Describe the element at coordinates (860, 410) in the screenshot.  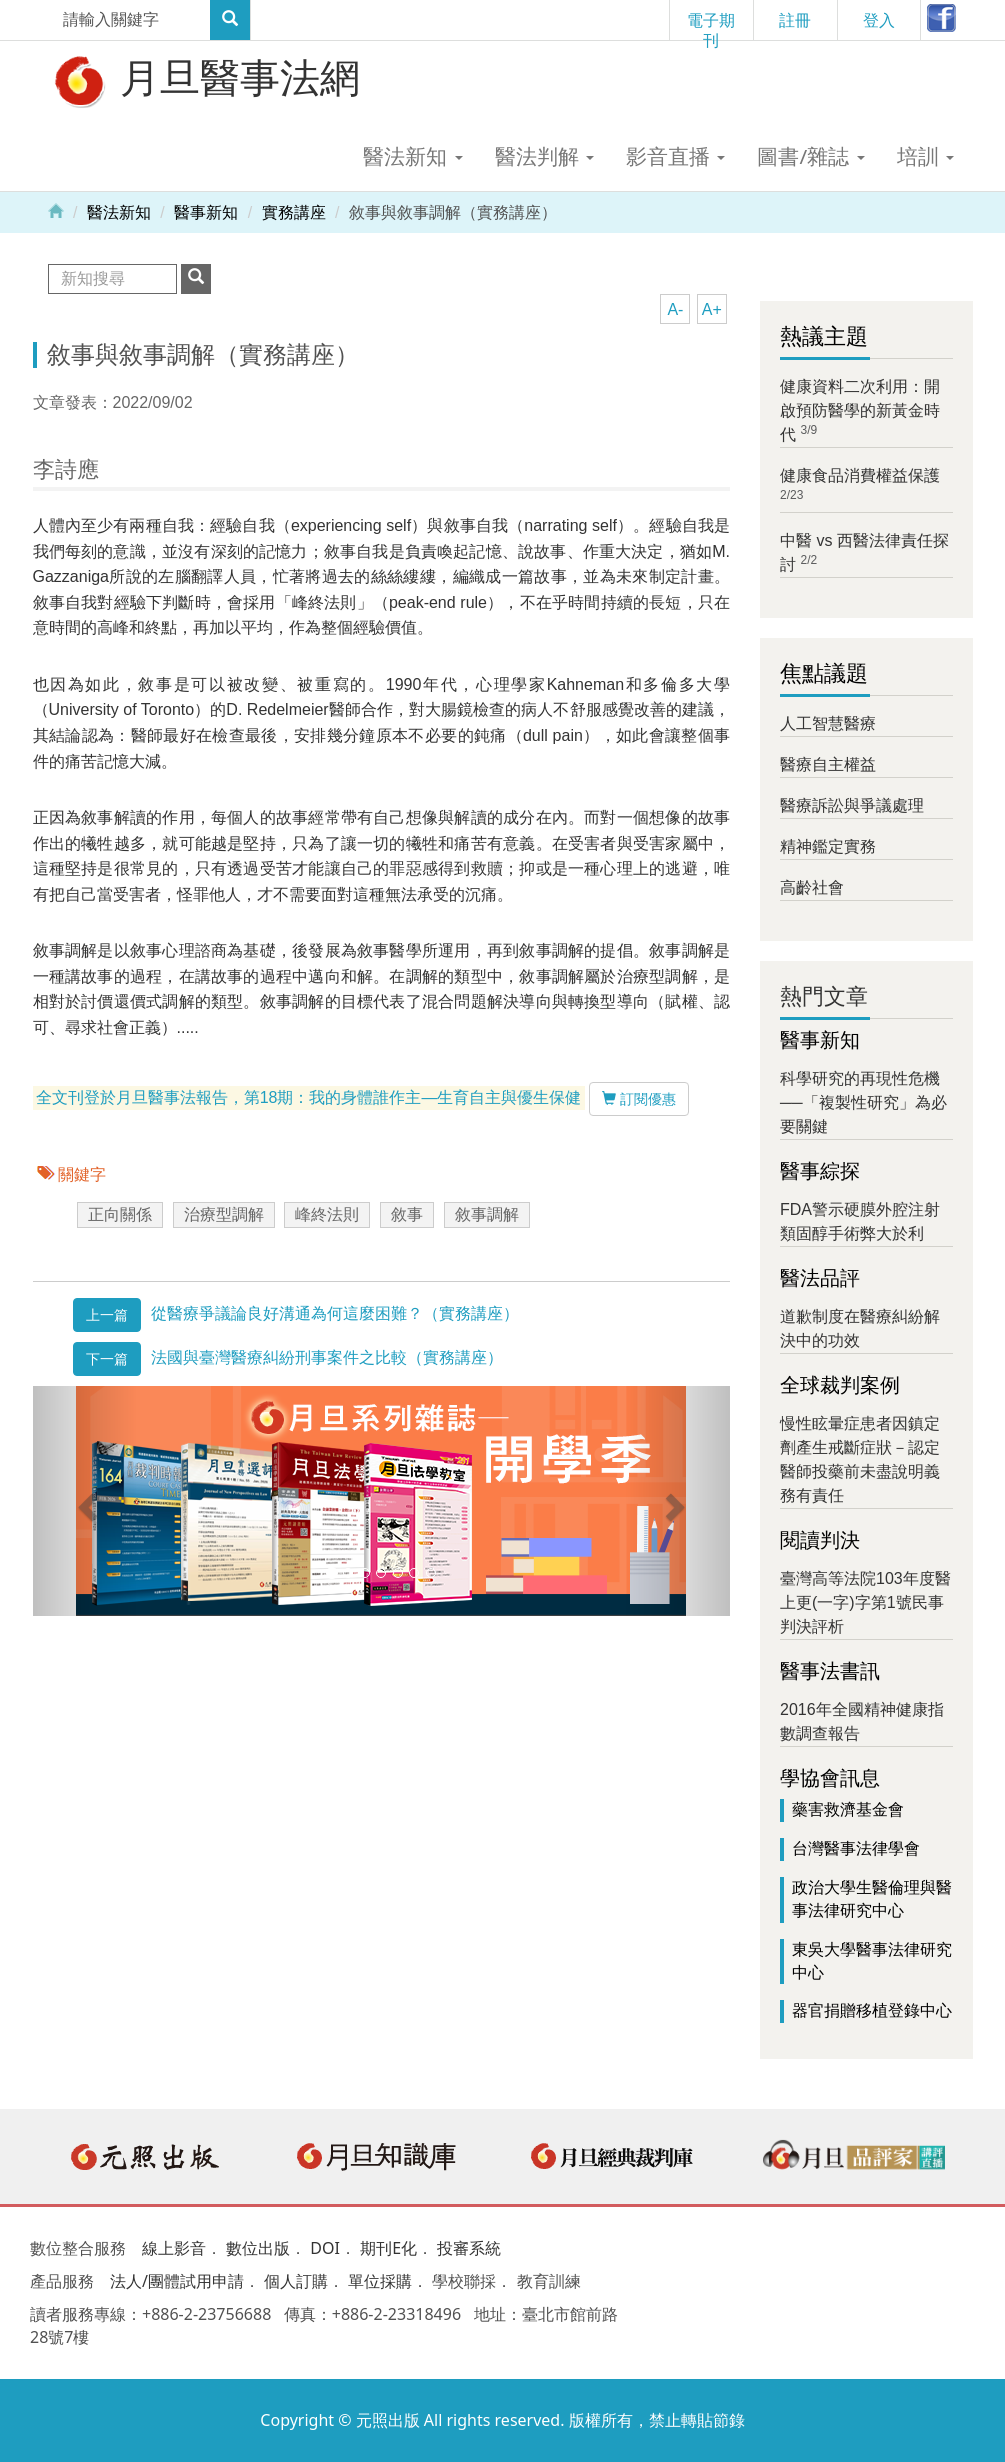
I see `健康資料二次利用：開啟預防醫學的新黃金時代` at that location.